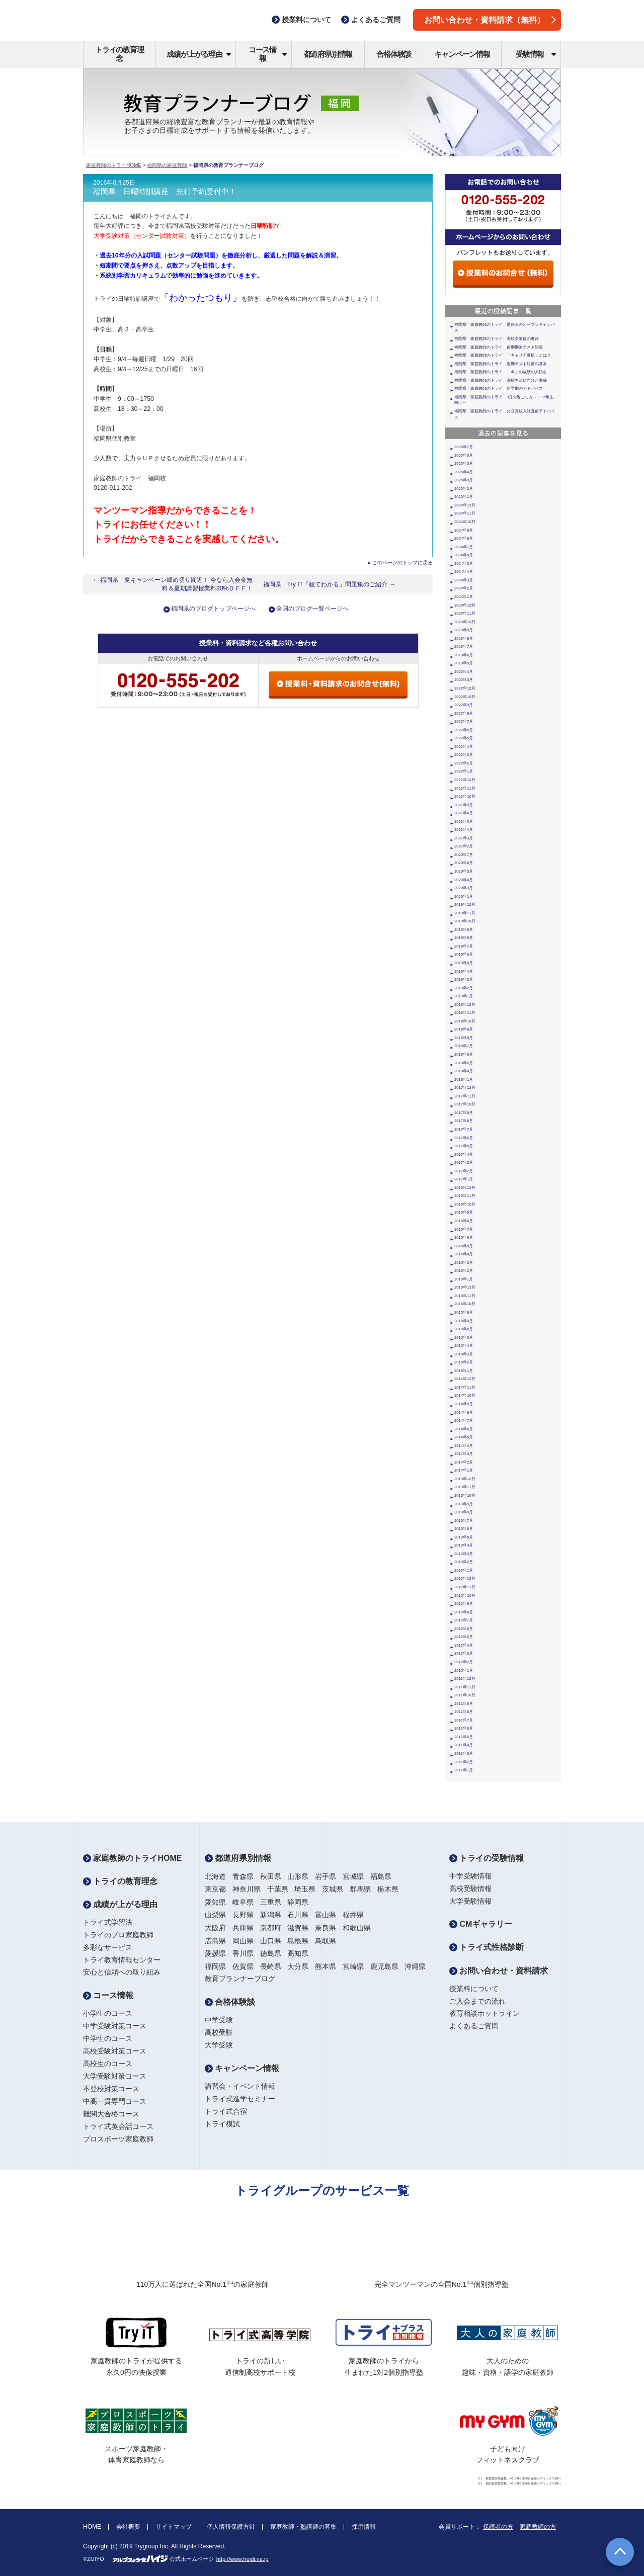  I want to click on 個人情報保護方針, so click(231, 2526).